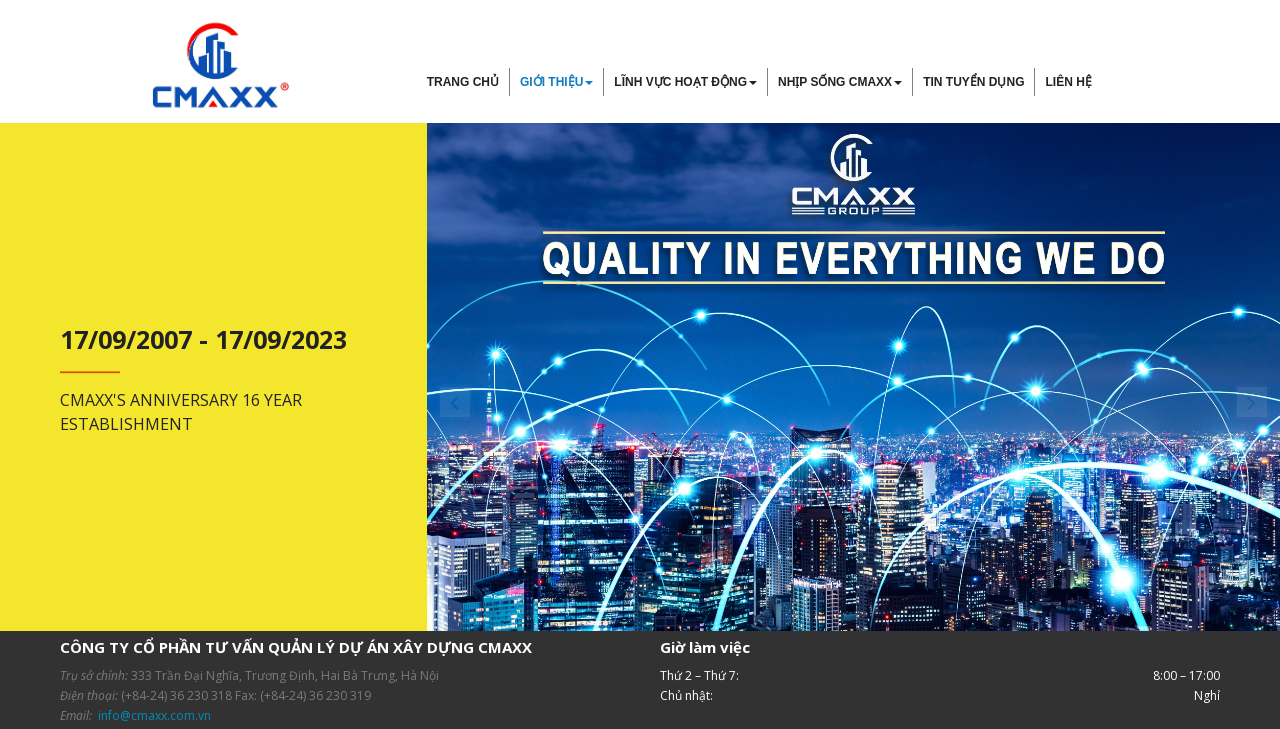  Describe the element at coordinates (1068, 82) in the screenshot. I see `Liên hệ` at that location.